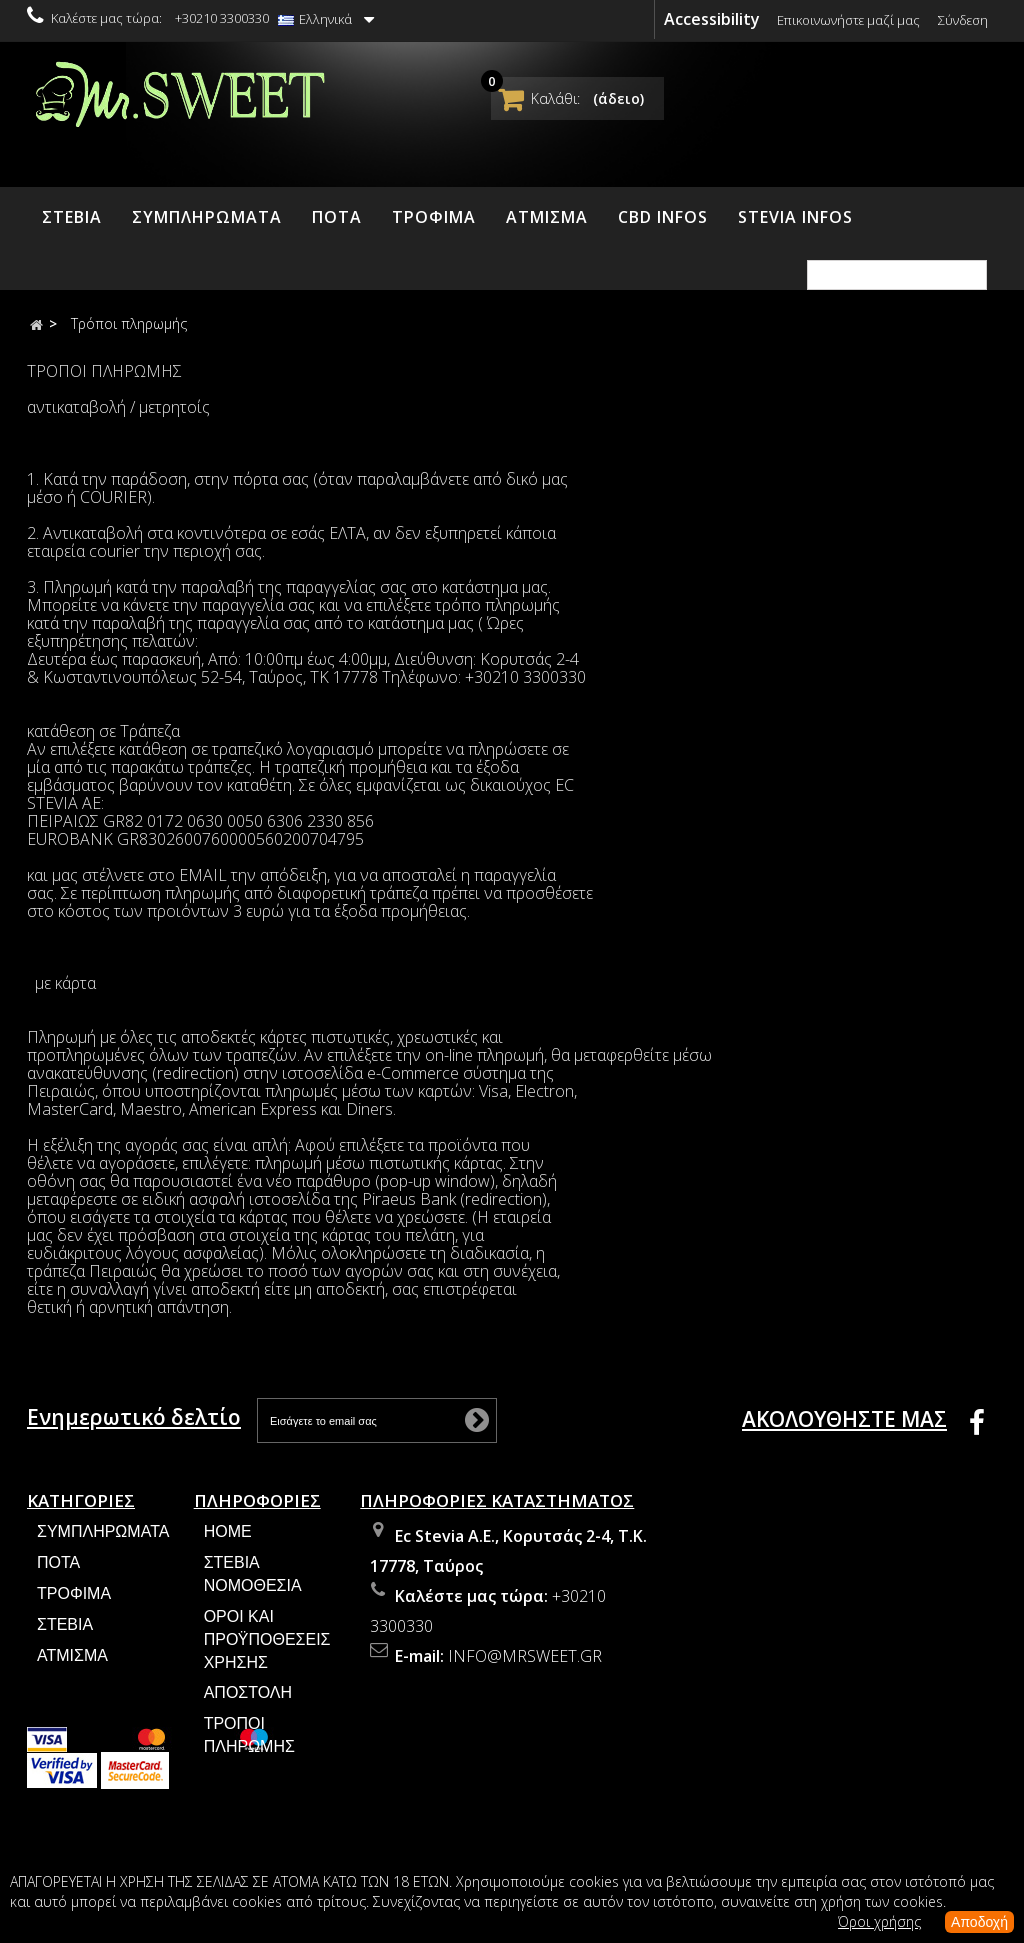  Describe the element at coordinates (879, 1921) in the screenshot. I see `Όροι χρήσης` at that location.